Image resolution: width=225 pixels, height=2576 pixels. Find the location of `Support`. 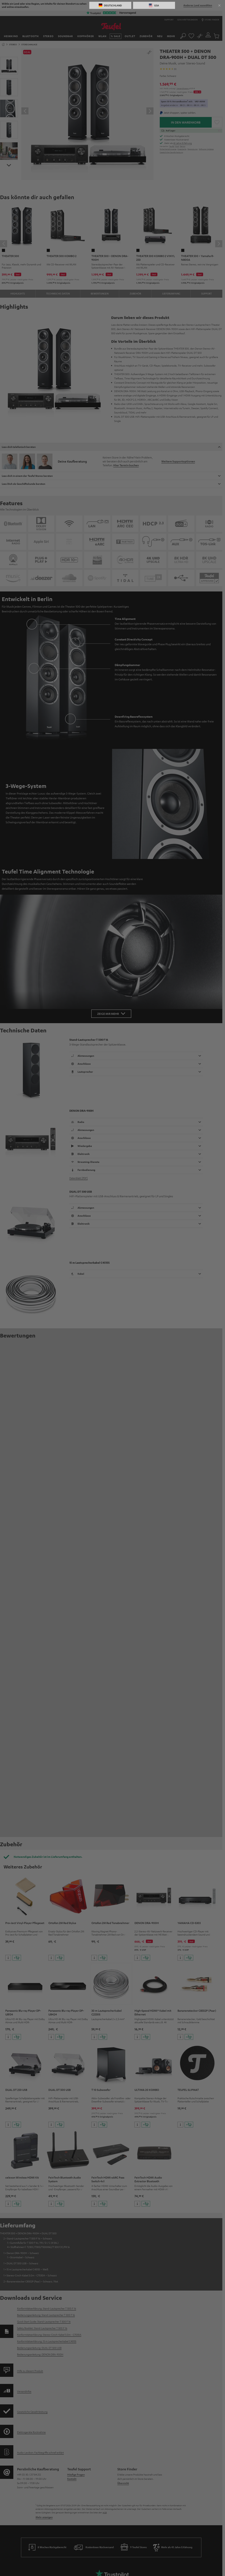

Support is located at coordinates (169, 19).